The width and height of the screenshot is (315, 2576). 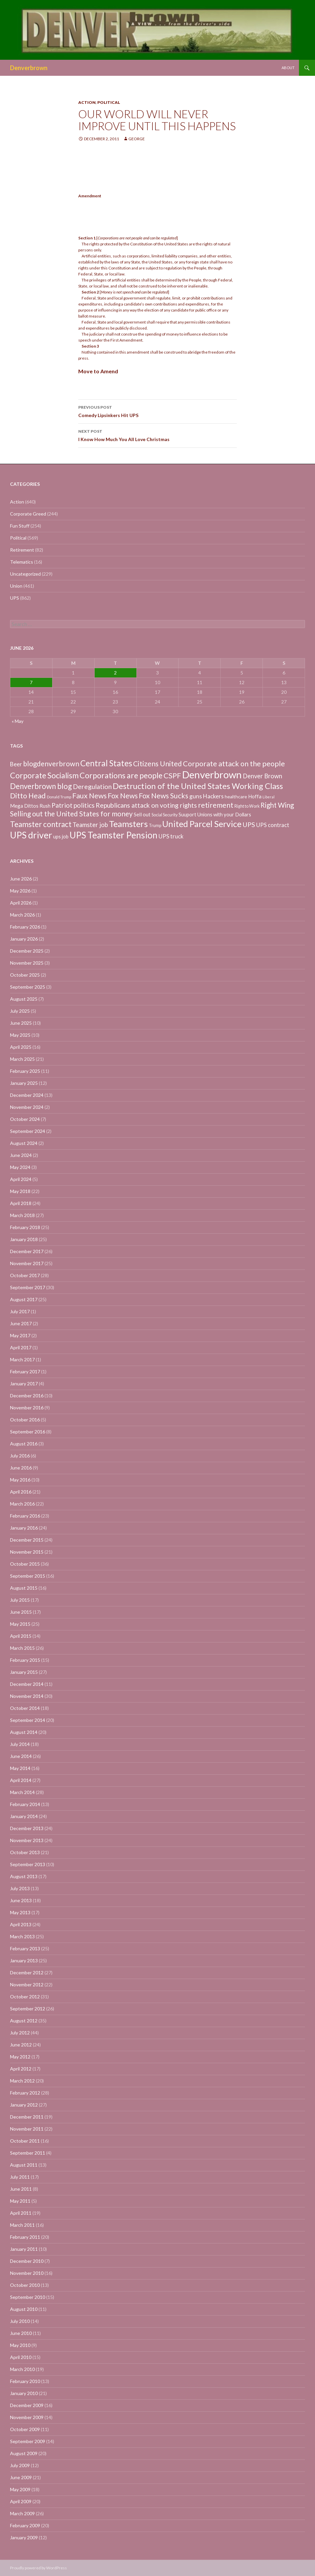 What do you see at coordinates (236, 796) in the screenshot?
I see `healthcare [healthcare (7 items)]` at bounding box center [236, 796].